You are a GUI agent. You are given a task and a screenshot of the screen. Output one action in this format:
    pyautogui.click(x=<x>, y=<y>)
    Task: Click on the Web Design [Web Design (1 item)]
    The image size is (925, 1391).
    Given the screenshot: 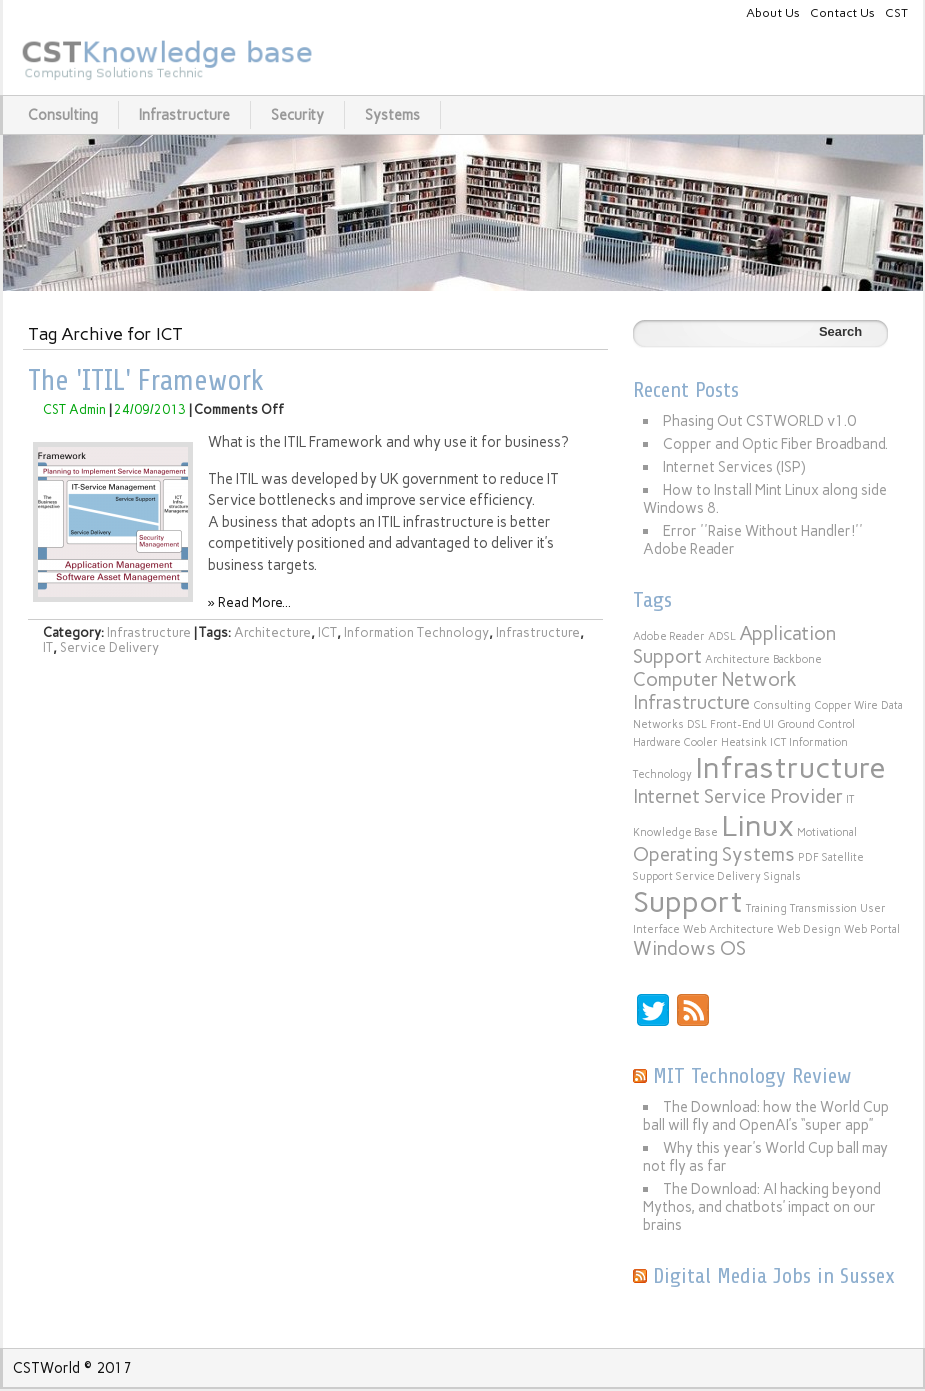 What is the action you would take?
    pyautogui.click(x=809, y=929)
    